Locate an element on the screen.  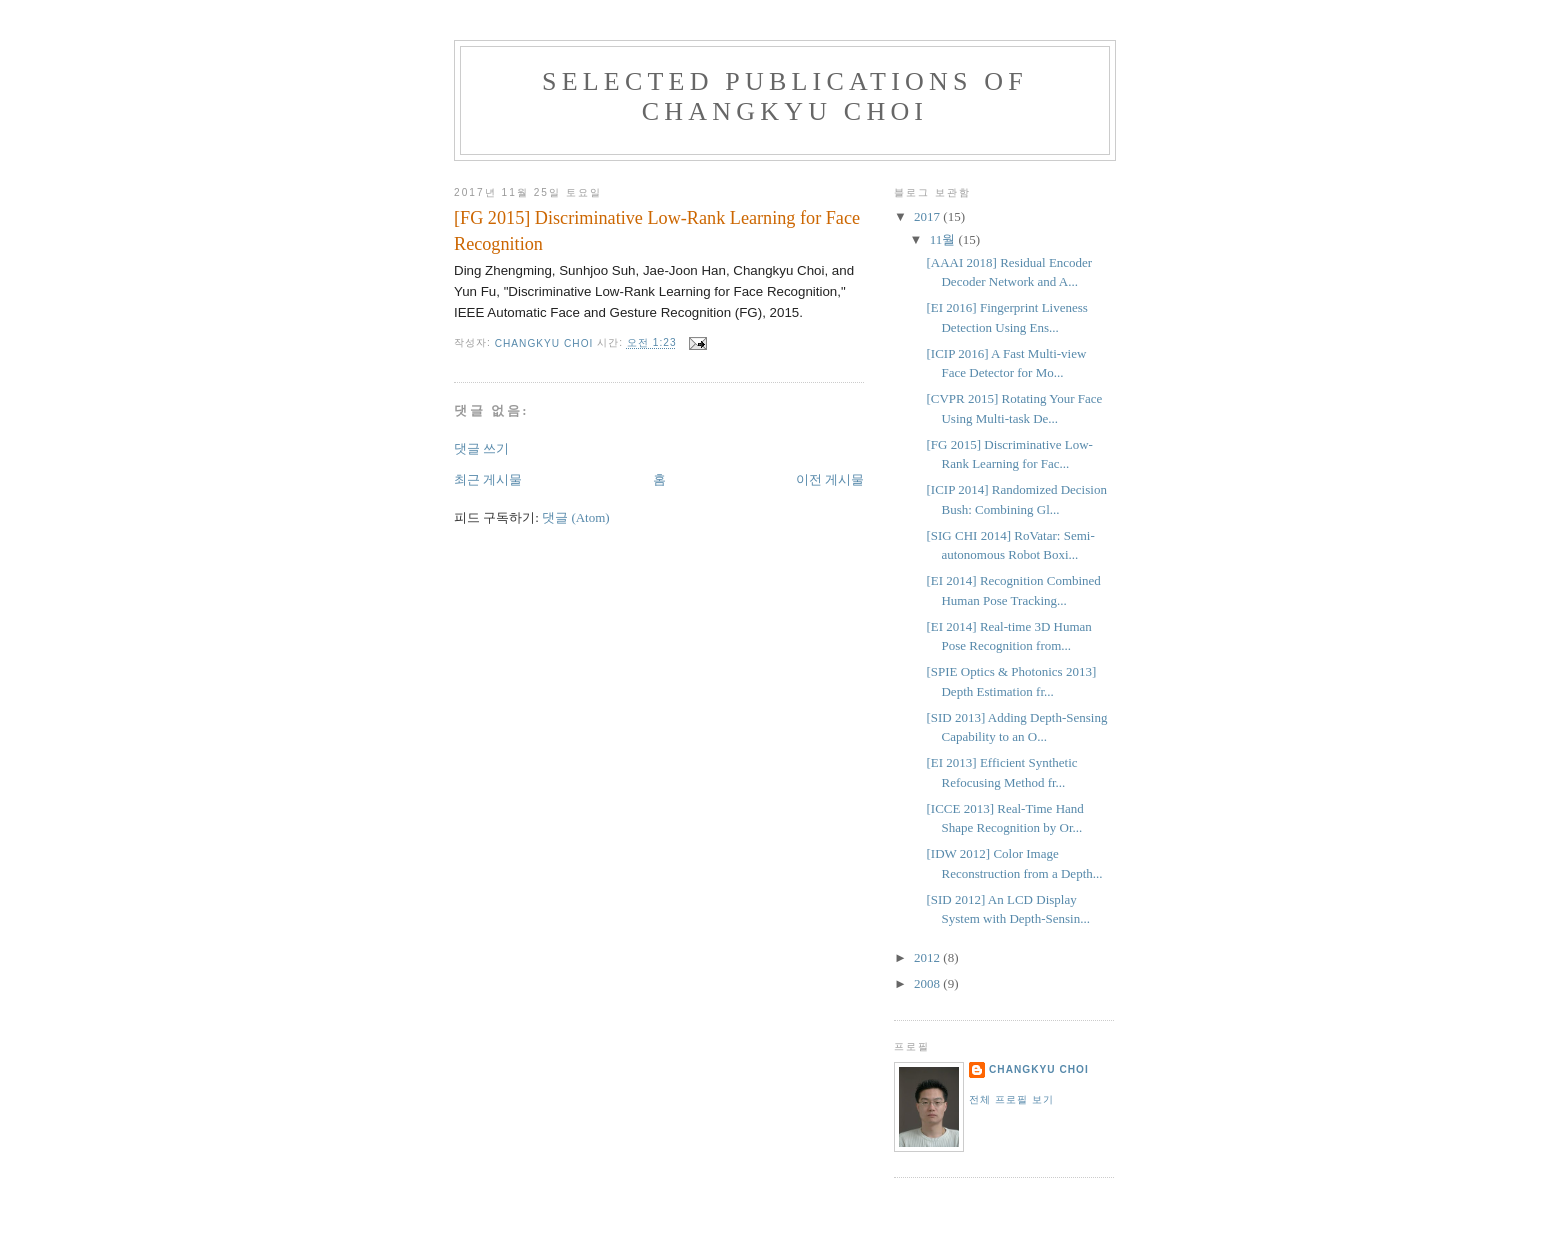
2017 is located at coordinates (928, 216).